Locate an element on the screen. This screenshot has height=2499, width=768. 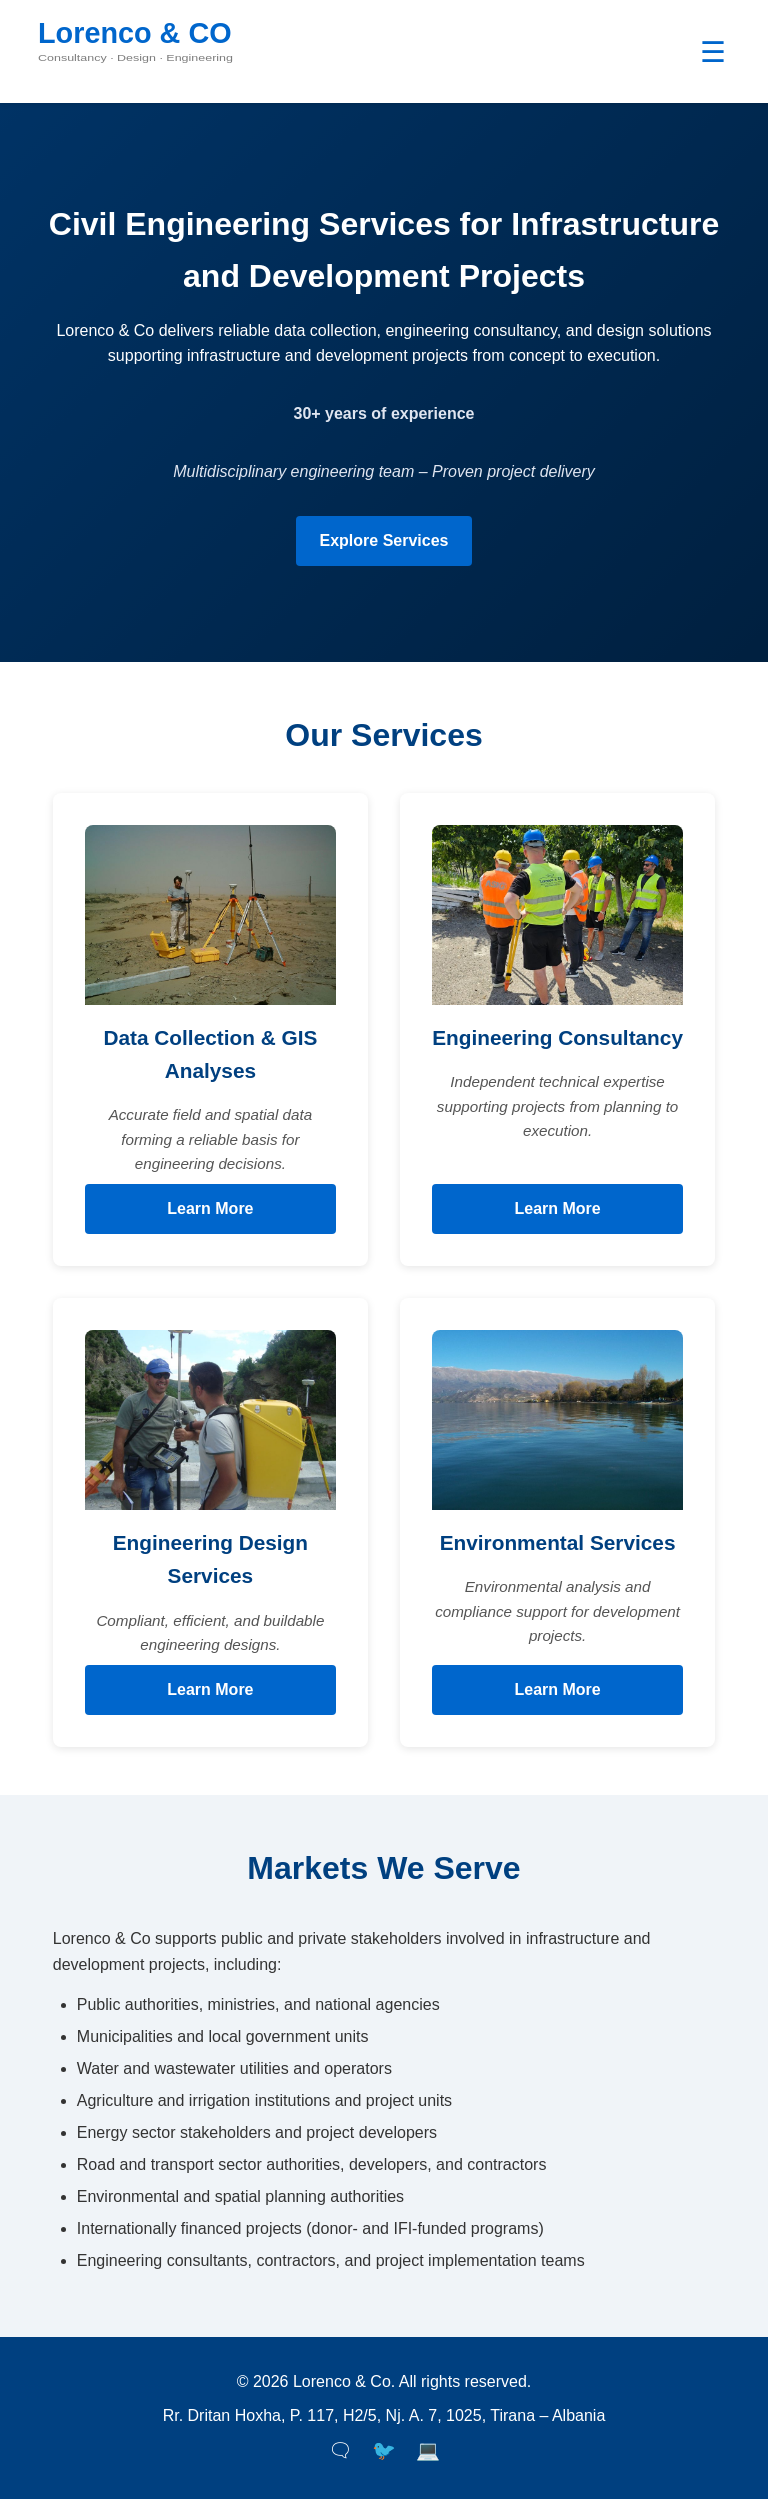
🐦 [Twitter] is located at coordinates (384, 2450).